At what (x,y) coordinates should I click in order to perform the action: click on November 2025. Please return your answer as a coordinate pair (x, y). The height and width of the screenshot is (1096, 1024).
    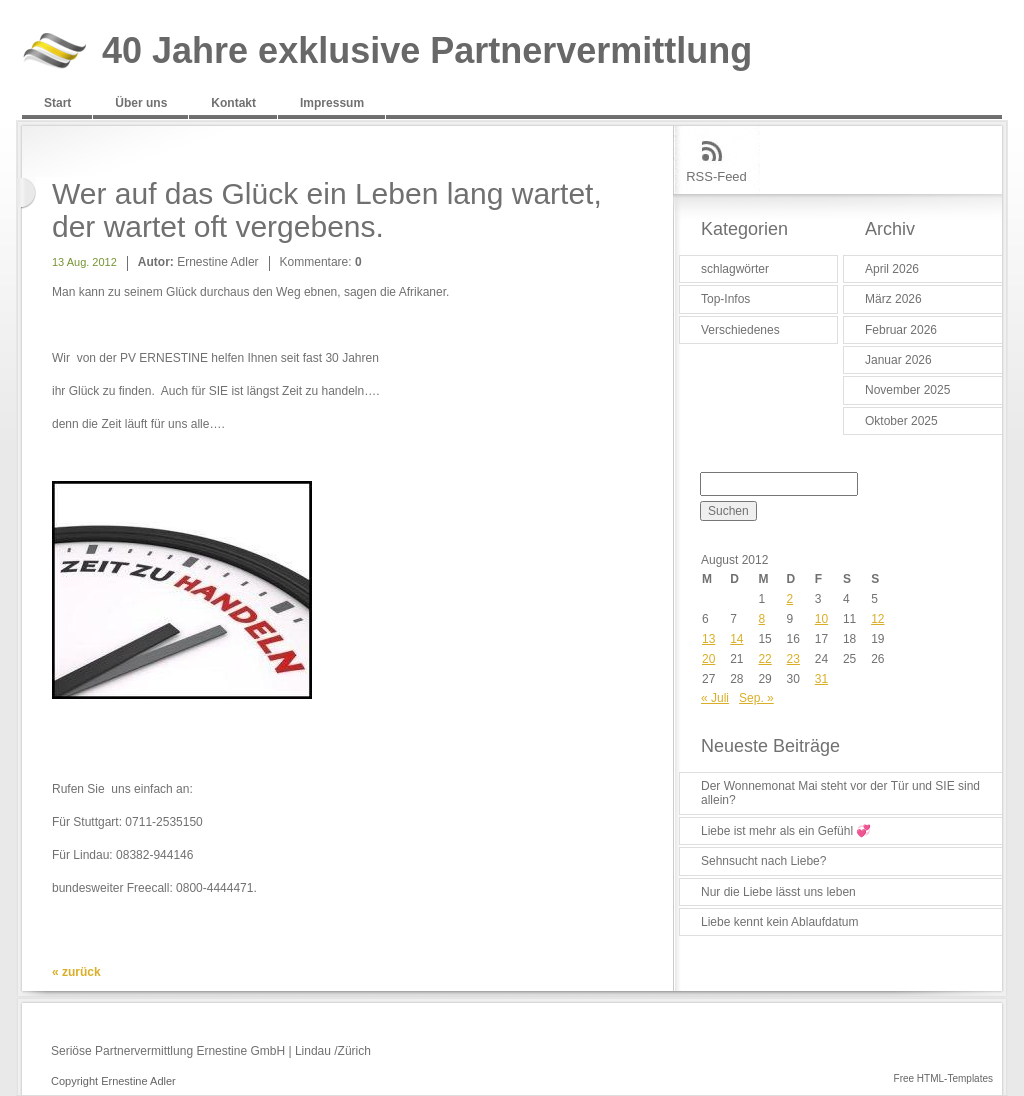
    Looking at the image, I should click on (907, 390).